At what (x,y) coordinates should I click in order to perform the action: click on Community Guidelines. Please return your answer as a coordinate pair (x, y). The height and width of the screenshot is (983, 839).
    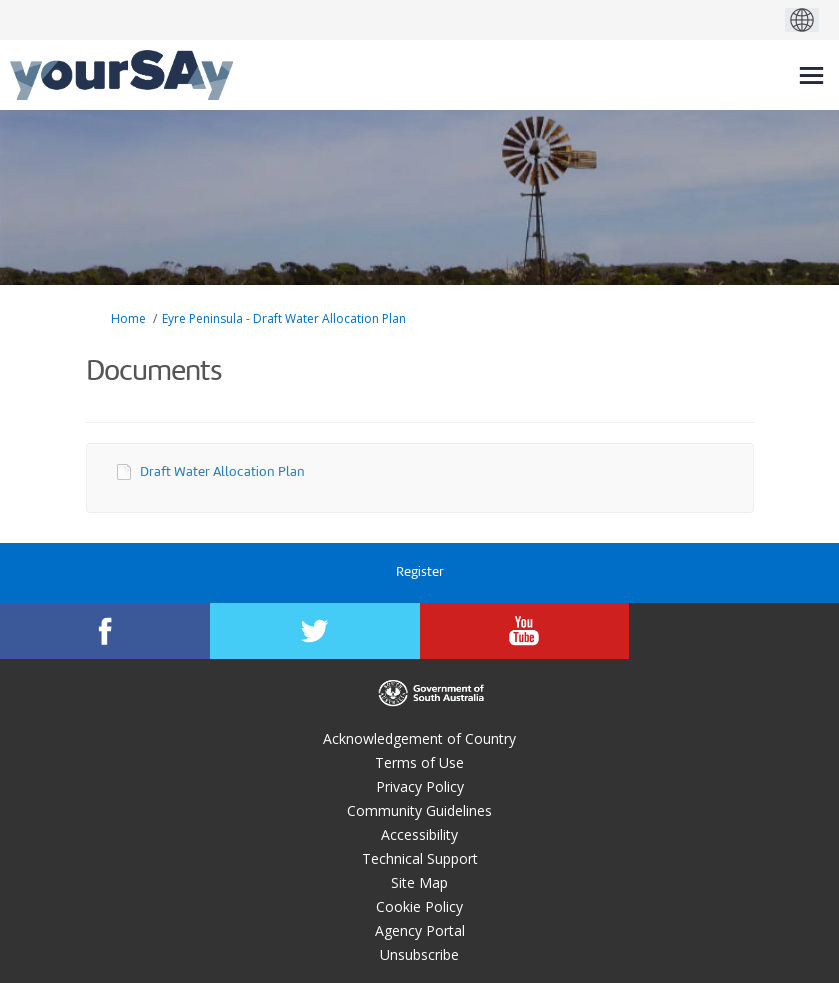
    Looking at the image, I should click on (419, 810).